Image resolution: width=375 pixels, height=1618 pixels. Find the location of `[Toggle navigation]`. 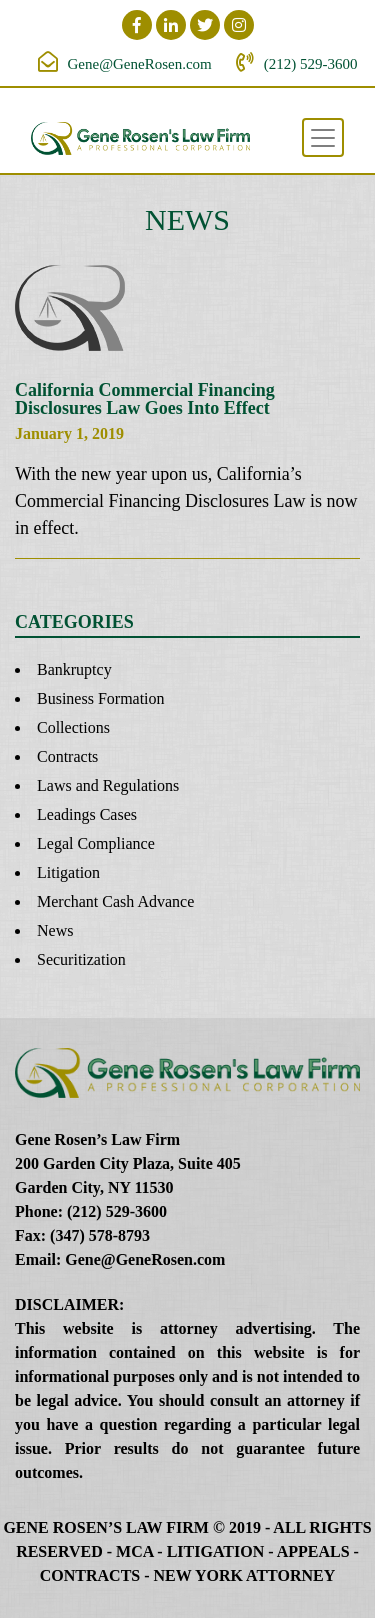

[Toggle navigation] is located at coordinates (323, 137).